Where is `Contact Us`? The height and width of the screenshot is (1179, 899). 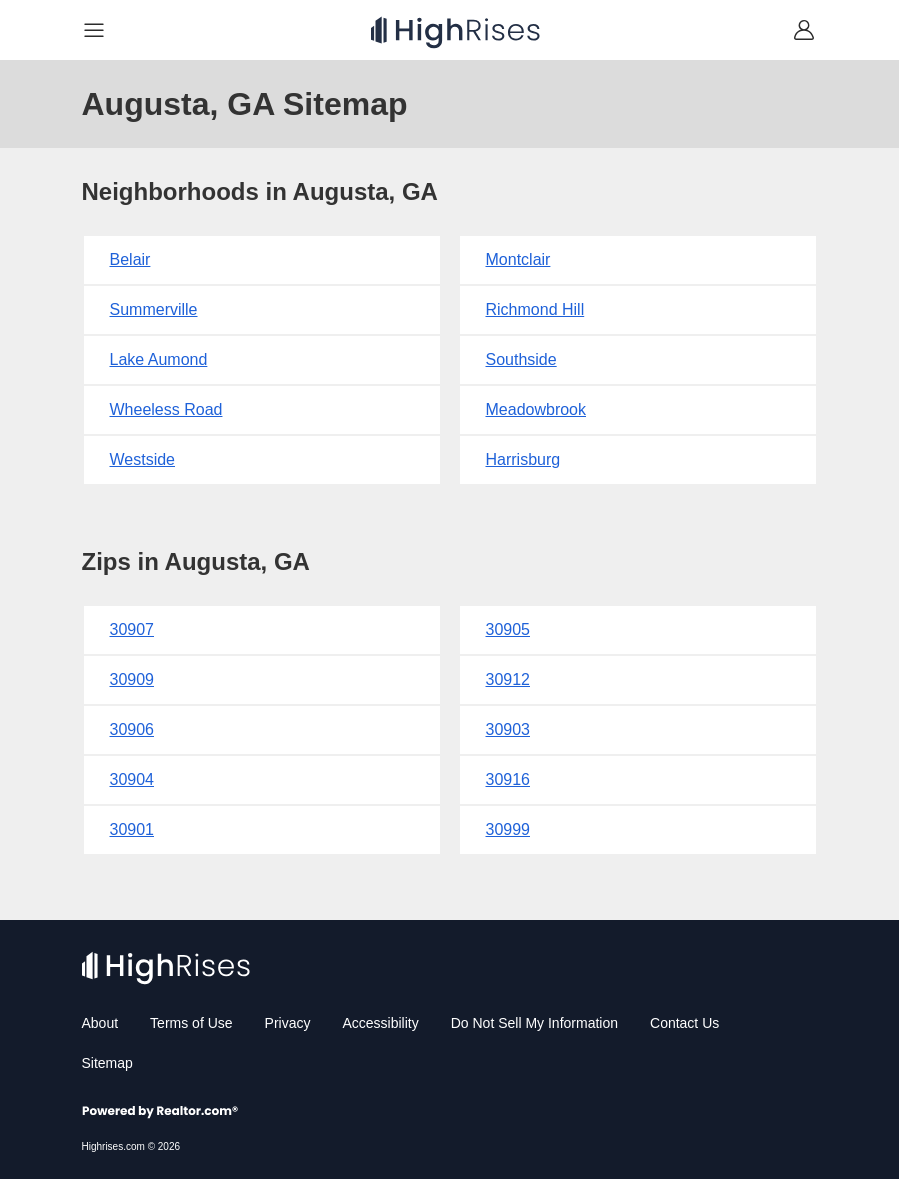
Contact Us is located at coordinates (684, 1023).